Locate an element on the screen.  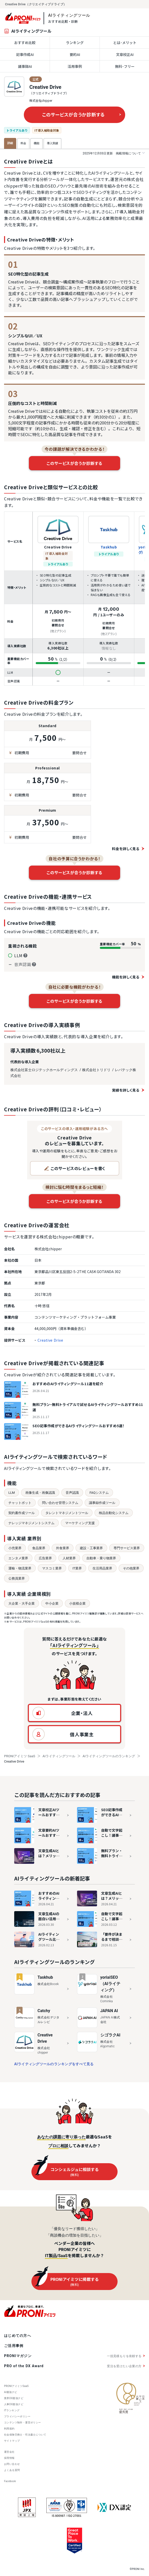
小売業界 is located at coordinates (15, 1548).